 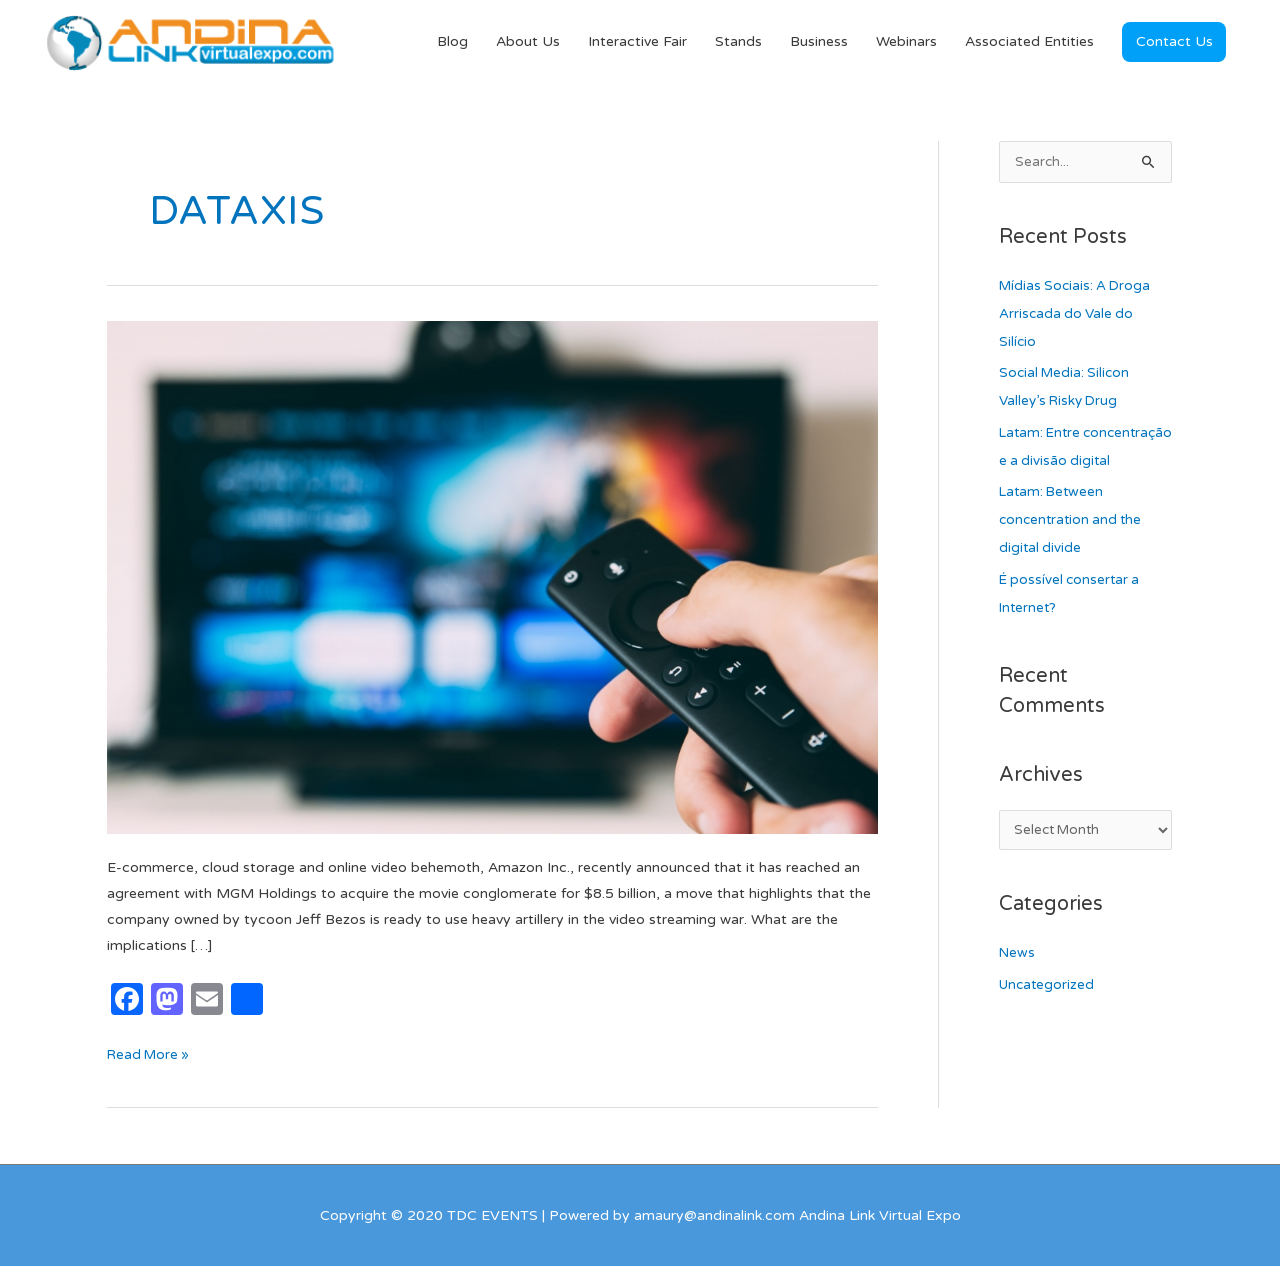 What do you see at coordinates (819, 42) in the screenshot?
I see `Business` at bounding box center [819, 42].